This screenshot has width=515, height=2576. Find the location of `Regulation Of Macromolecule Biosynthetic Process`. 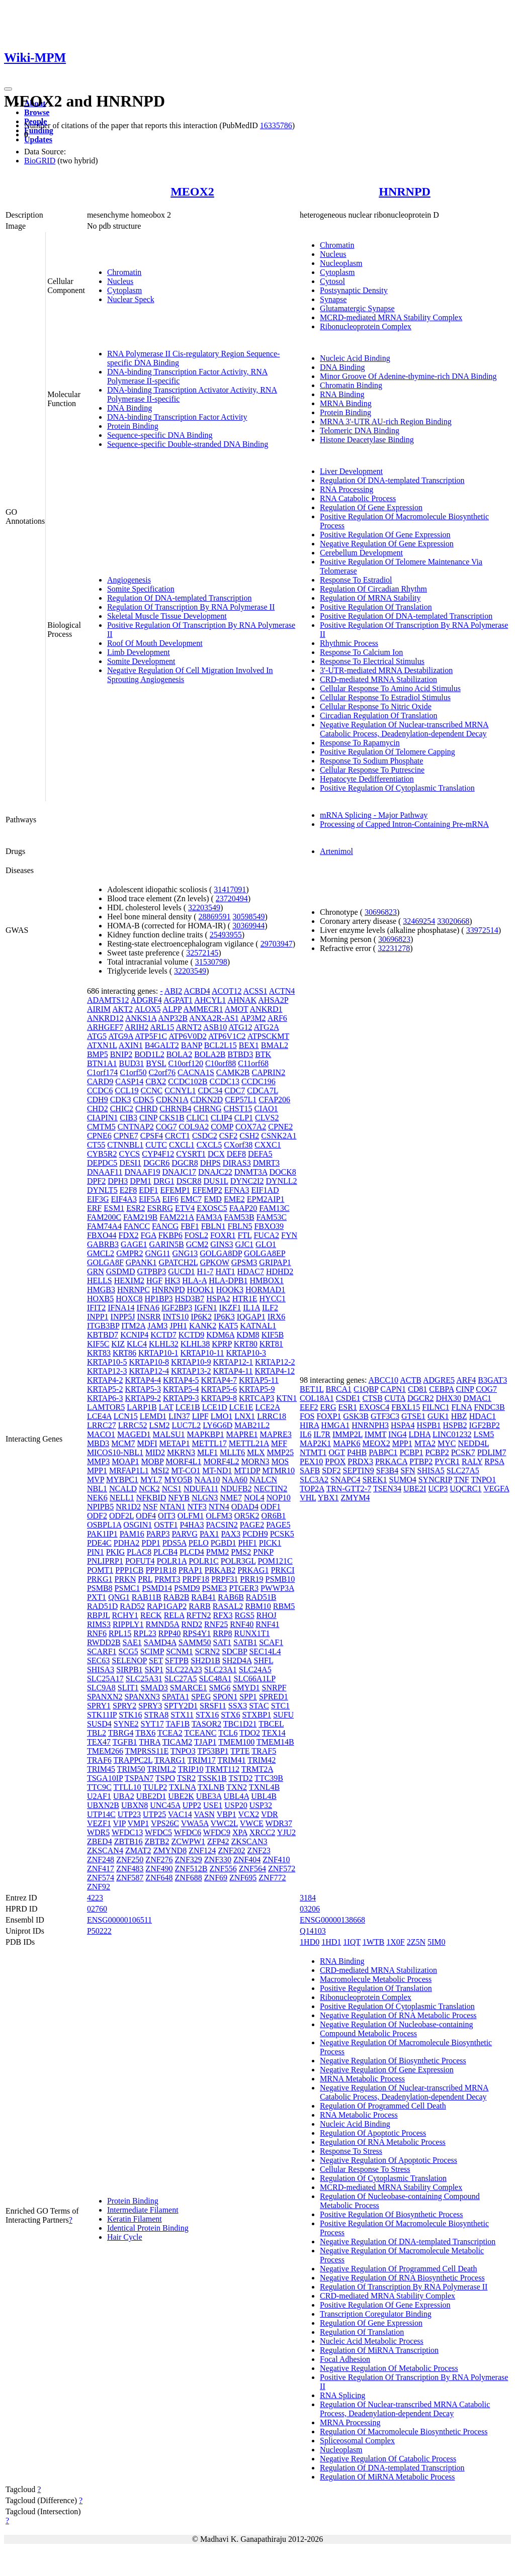

Regulation Of Macromolecule Biosynthetic Process is located at coordinates (403, 2431).